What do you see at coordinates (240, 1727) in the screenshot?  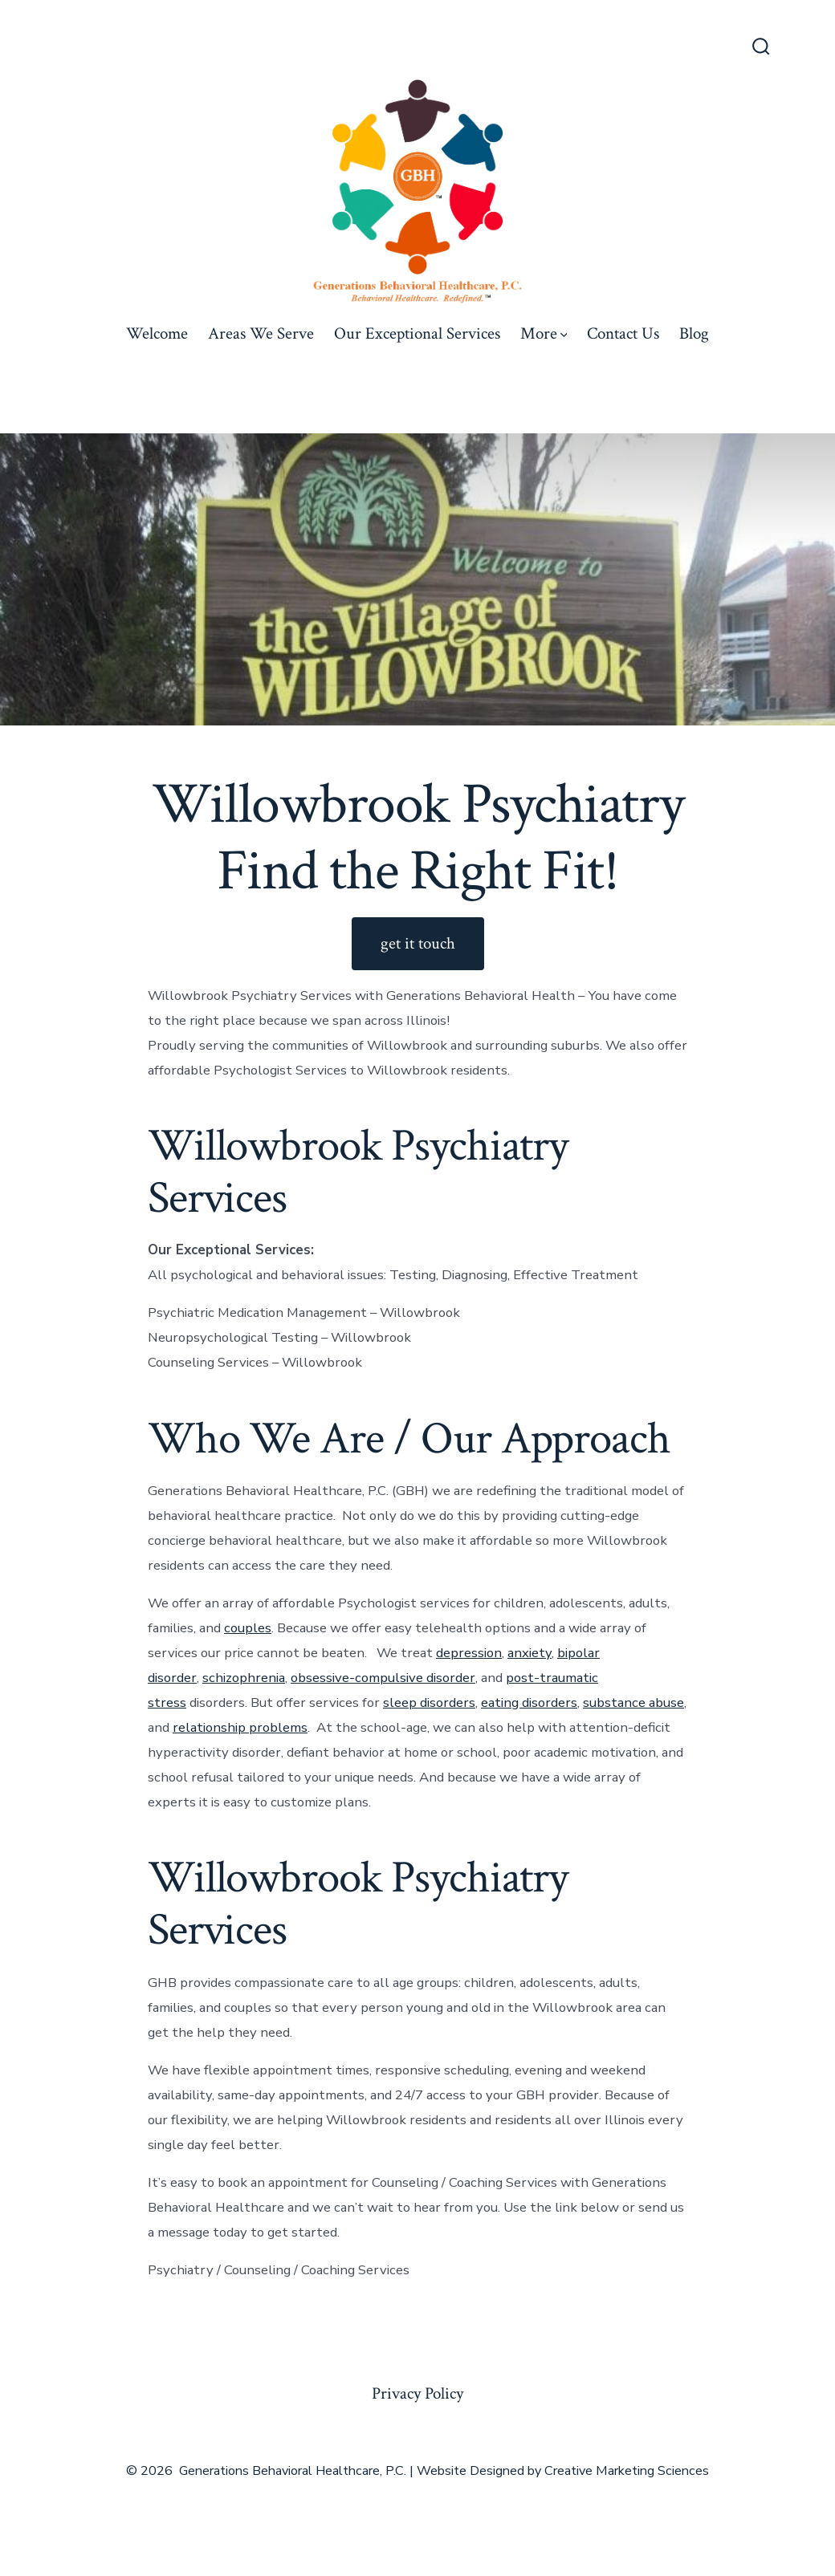 I see `relationship problems` at bounding box center [240, 1727].